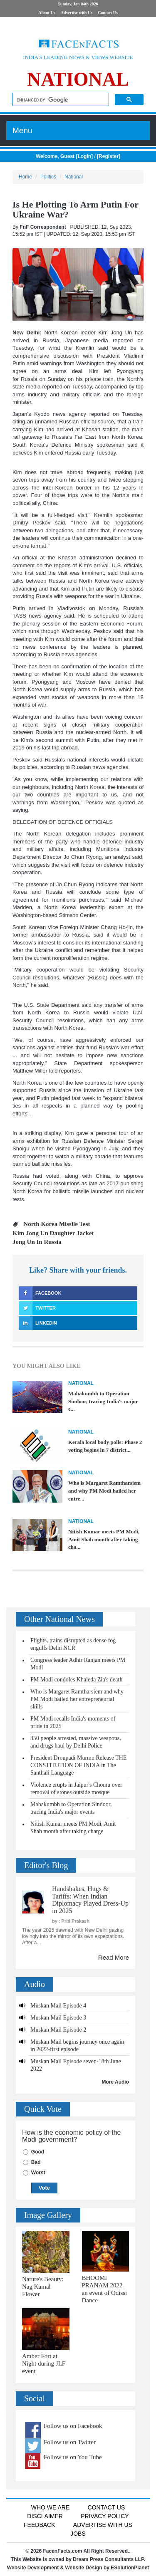  I want to click on PM Modi condoles Khaleda Zia's death, so click(76, 1679).